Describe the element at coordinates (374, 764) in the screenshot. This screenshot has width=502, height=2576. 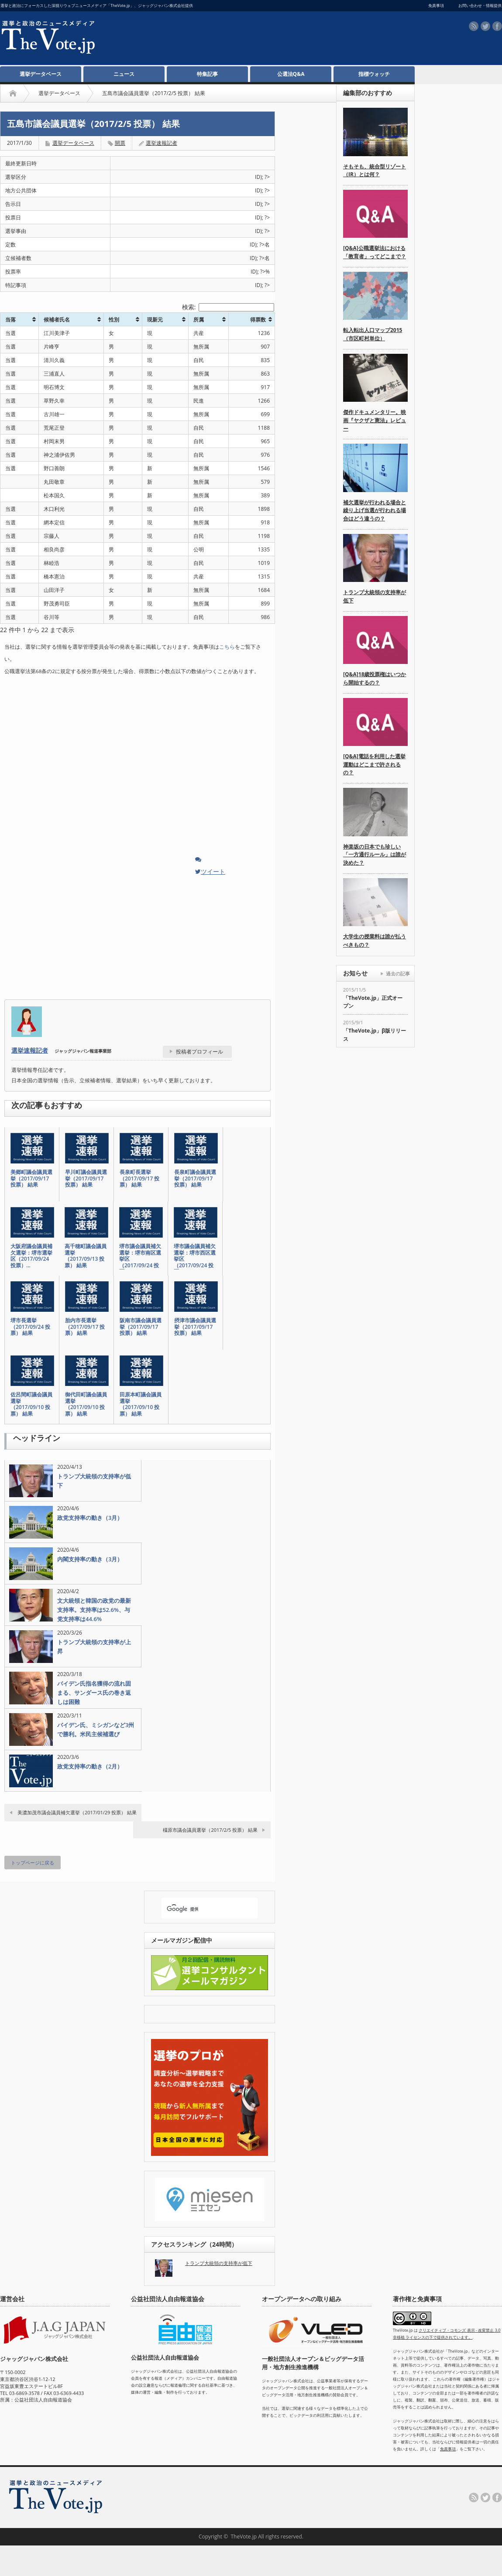
I see `[Q&A]電話を利用した選挙運動はどこまで許されるの？` at that location.